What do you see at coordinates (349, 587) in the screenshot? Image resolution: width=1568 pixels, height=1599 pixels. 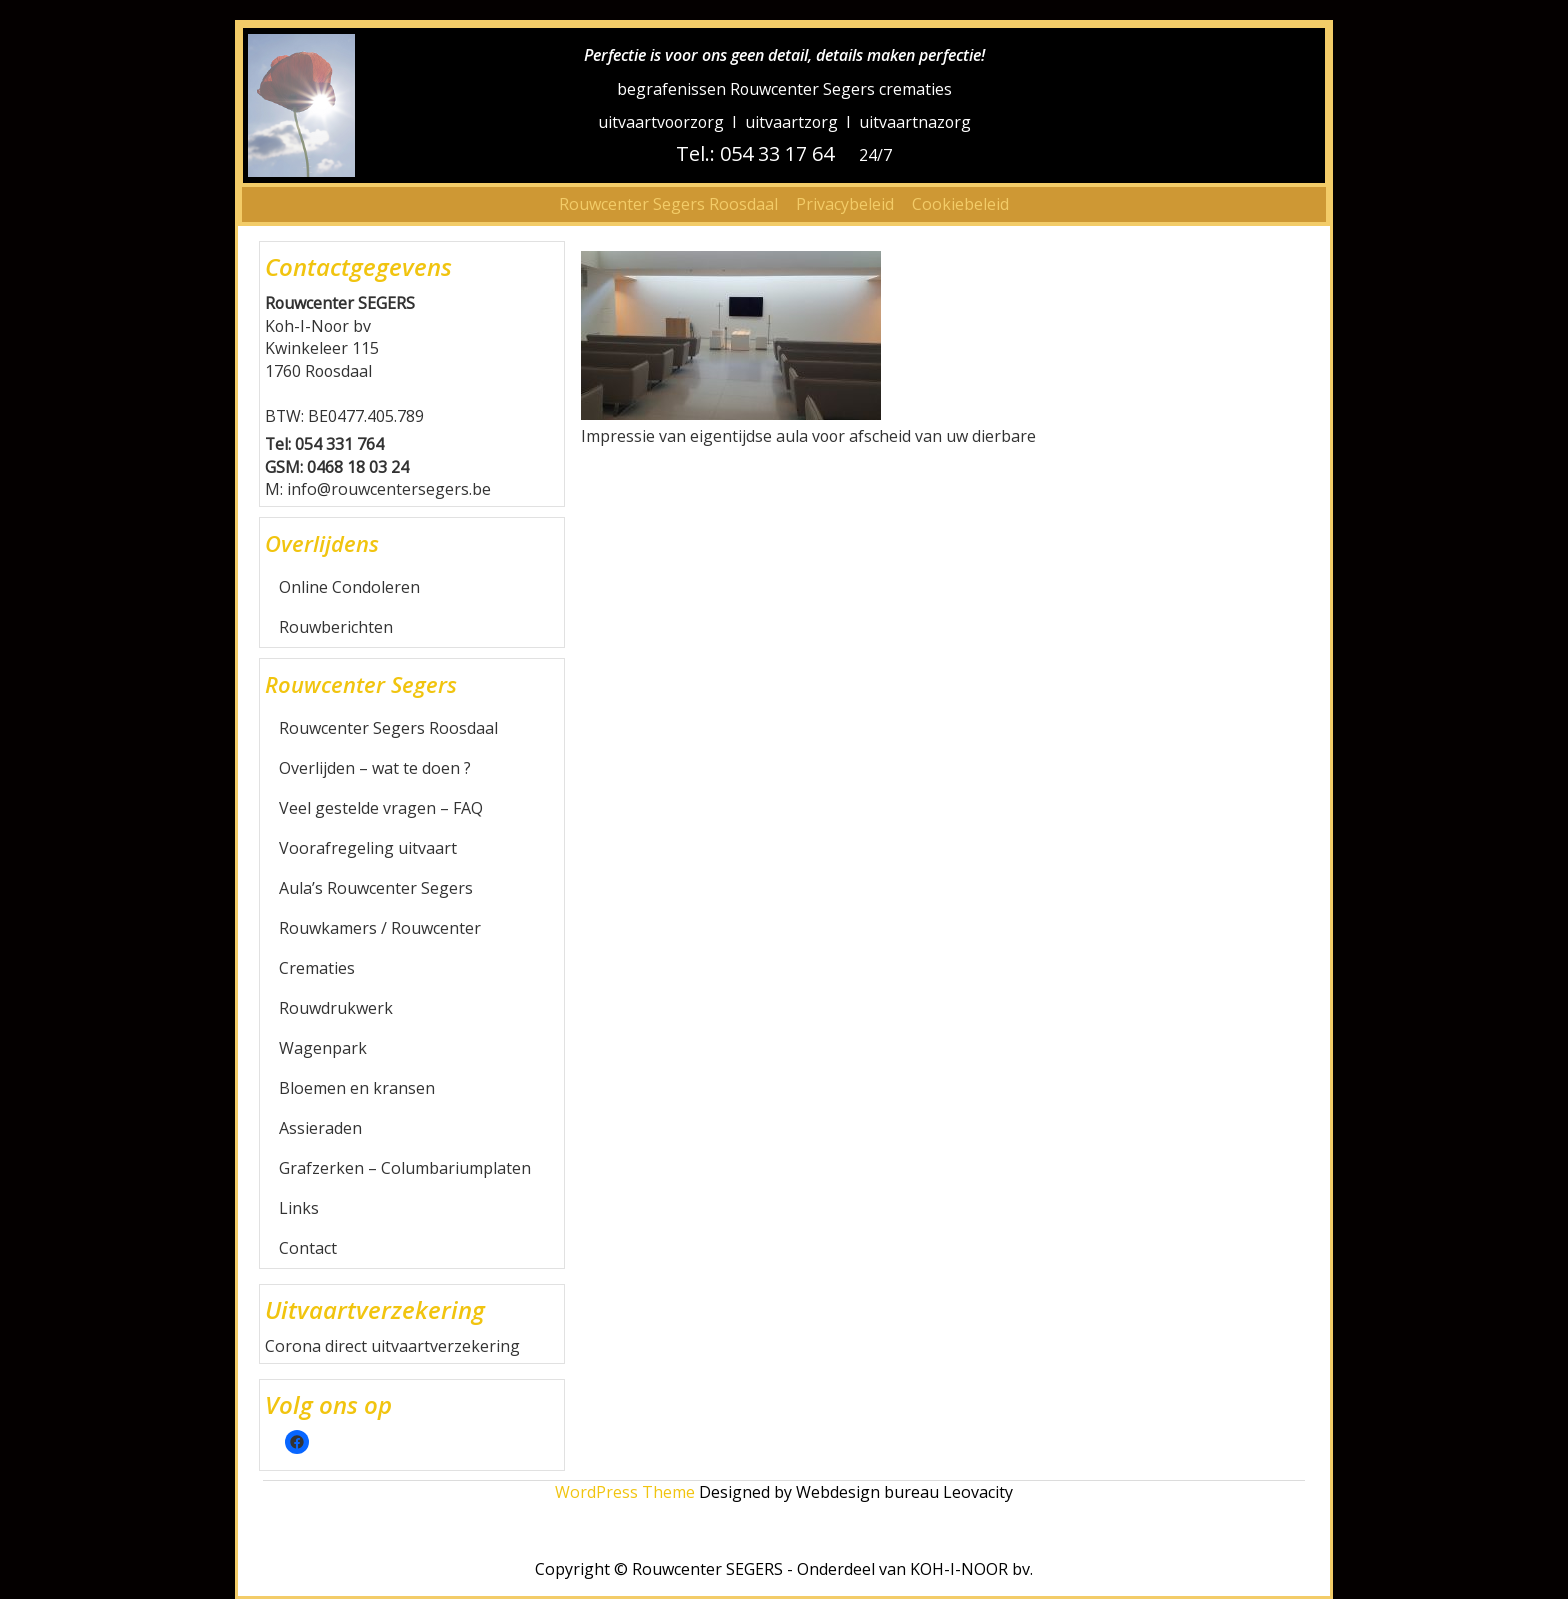 I see `Online Condoleren` at bounding box center [349, 587].